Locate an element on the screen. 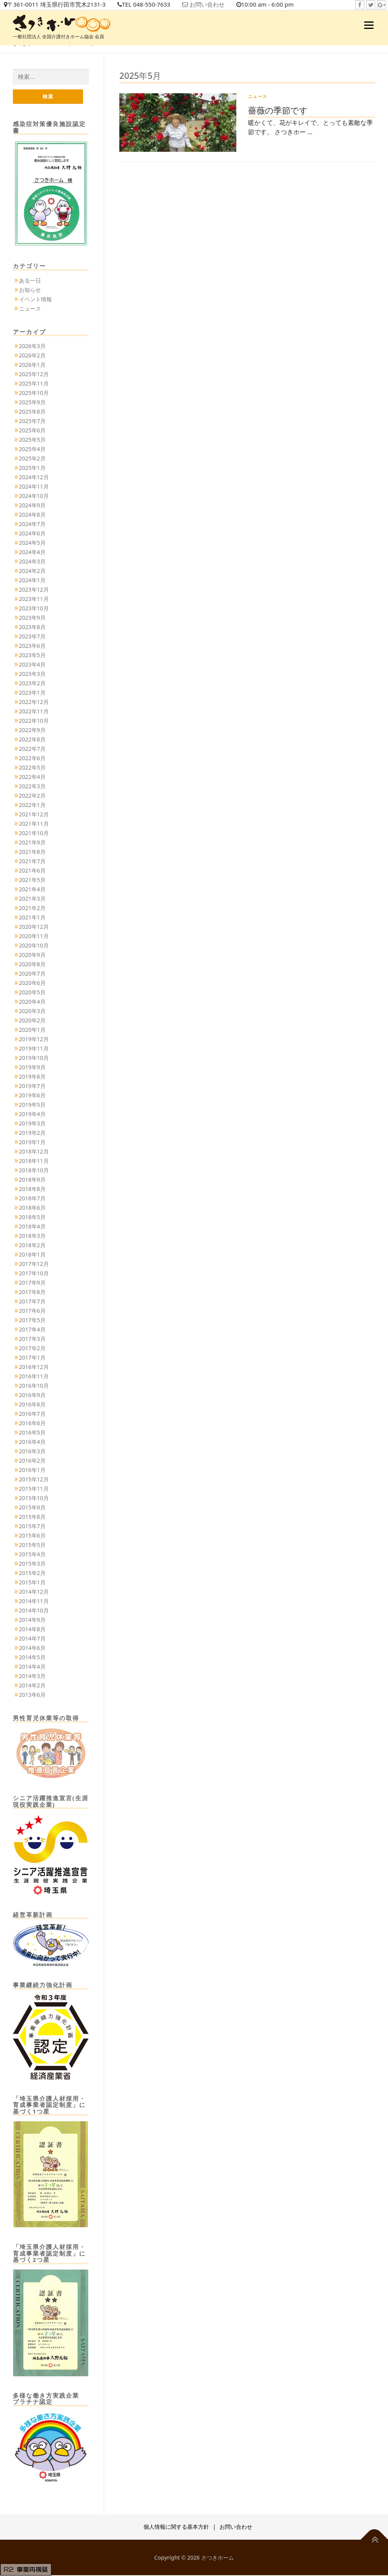  2024年10月 is located at coordinates (34, 496).